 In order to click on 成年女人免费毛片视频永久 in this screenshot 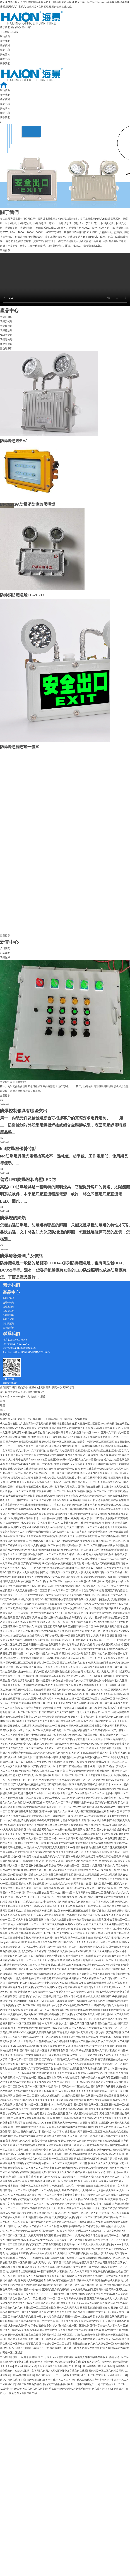, I will do `click(97, 2361)`.